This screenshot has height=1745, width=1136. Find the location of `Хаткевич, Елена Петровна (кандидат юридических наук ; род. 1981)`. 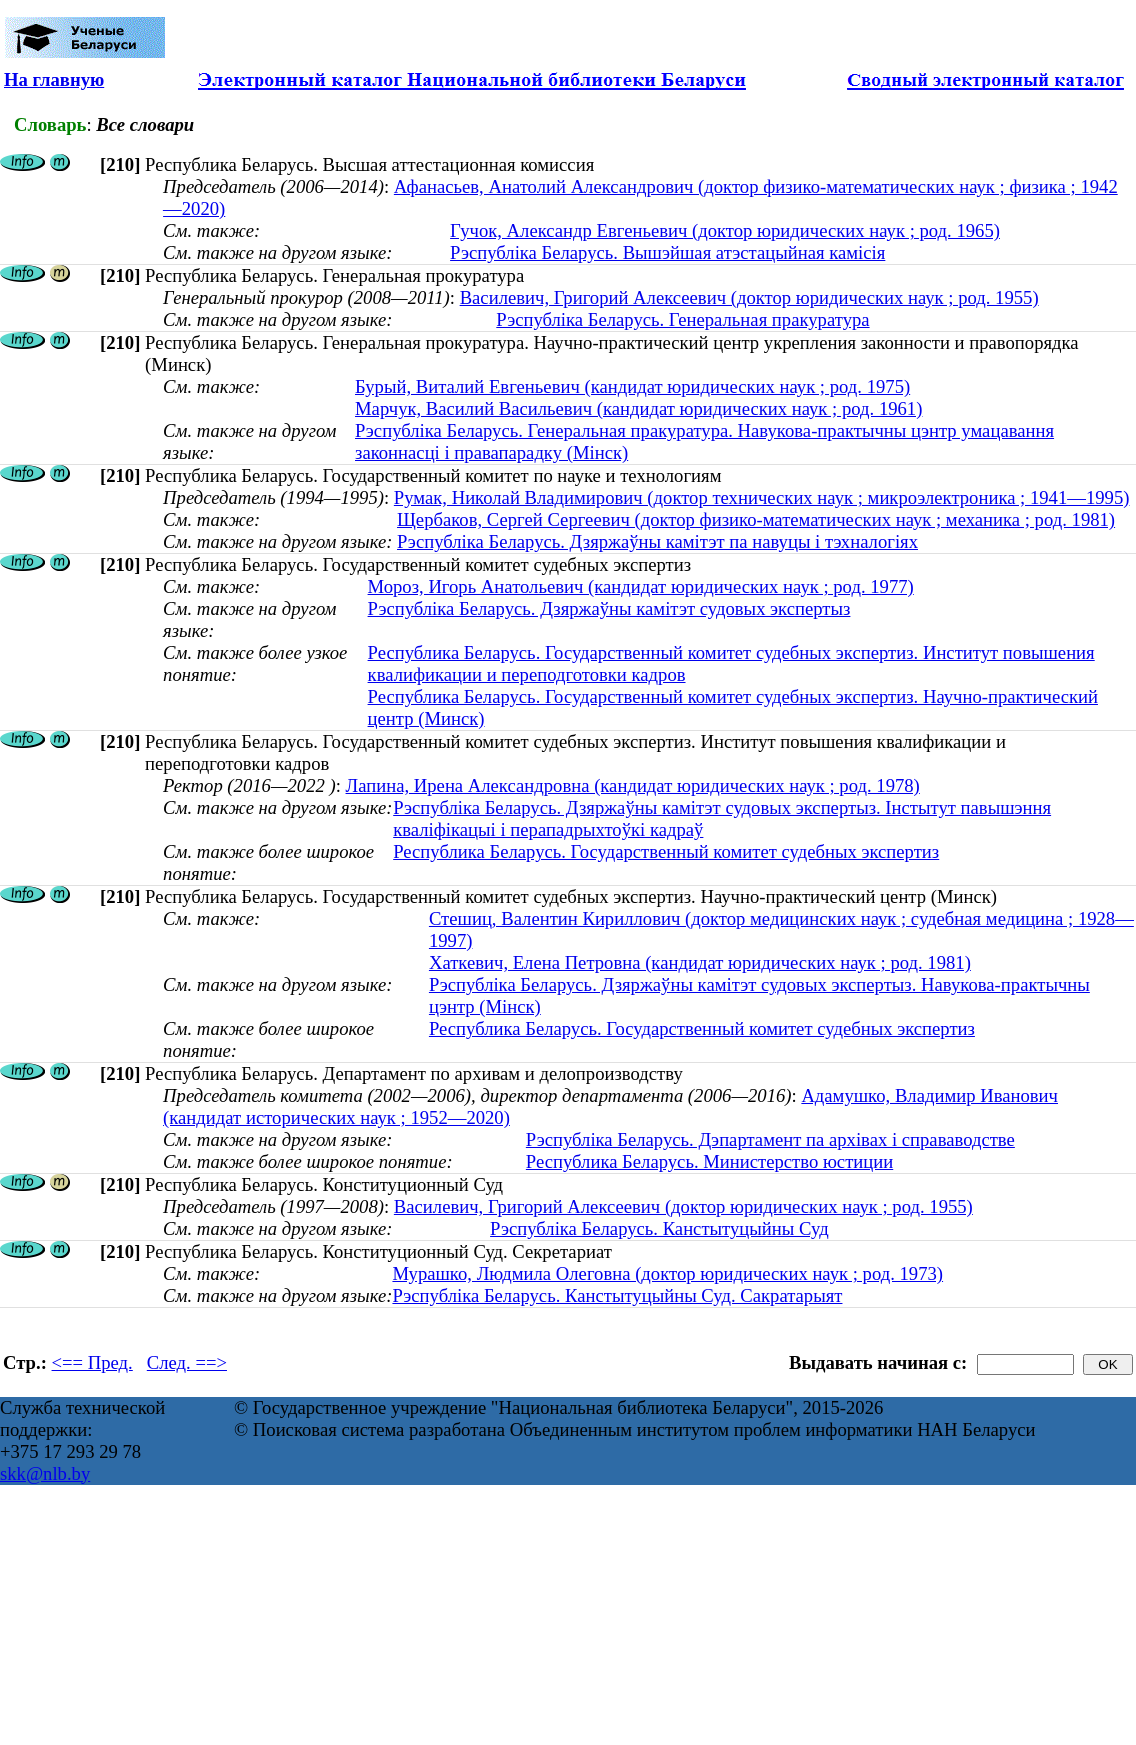

Хаткевич, Елена Петровна (кандидат юридических наук ; род. 1981) is located at coordinates (700, 962).